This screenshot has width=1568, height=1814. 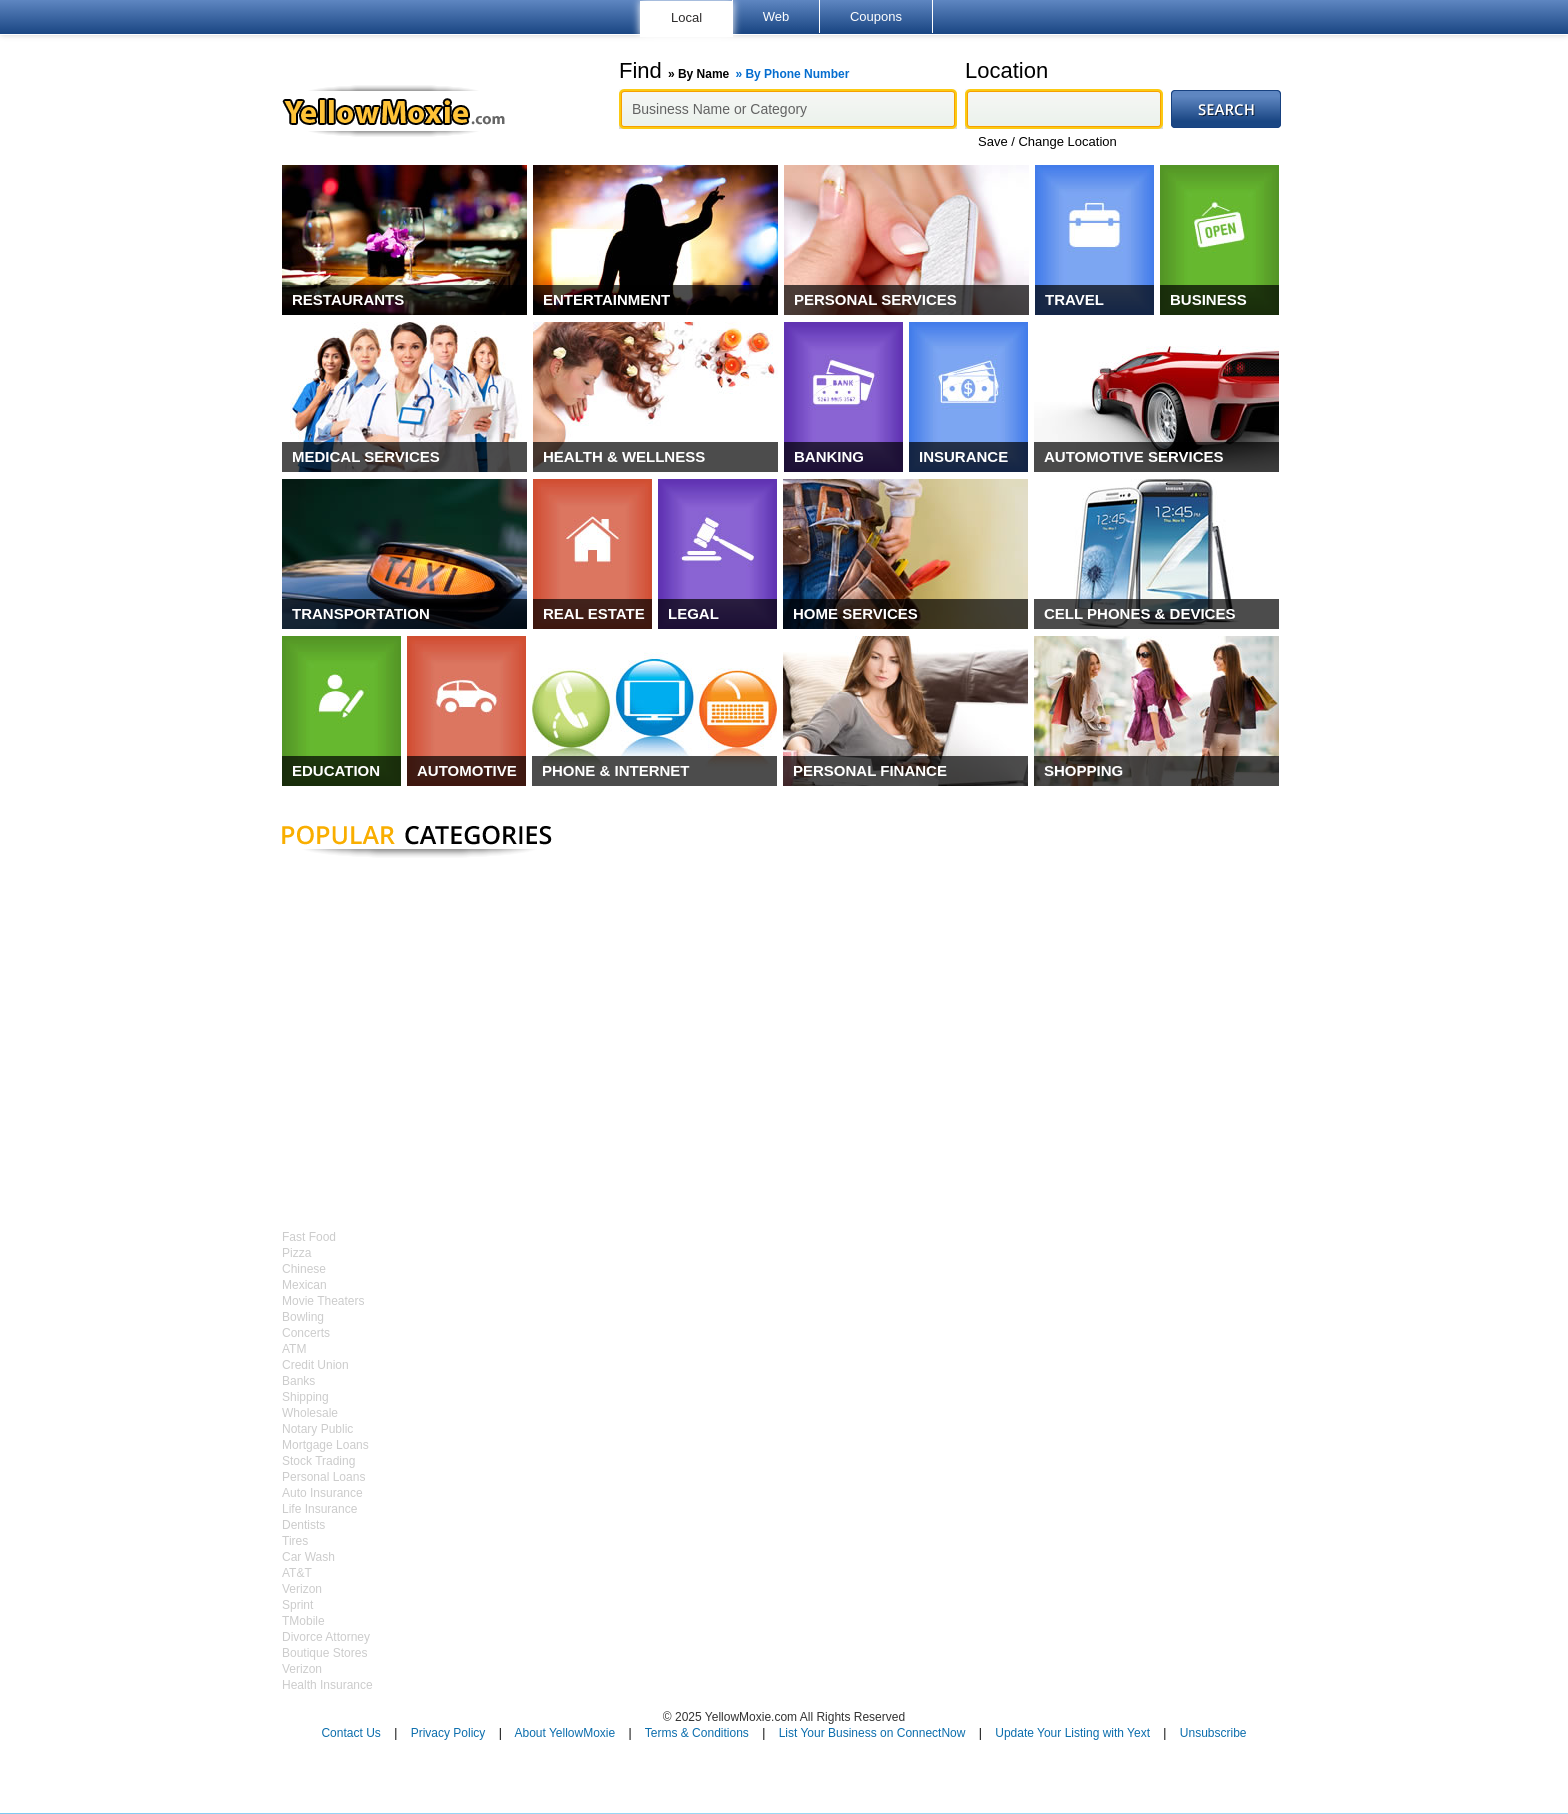 I want to click on AT&T, so click(x=297, y=1573).